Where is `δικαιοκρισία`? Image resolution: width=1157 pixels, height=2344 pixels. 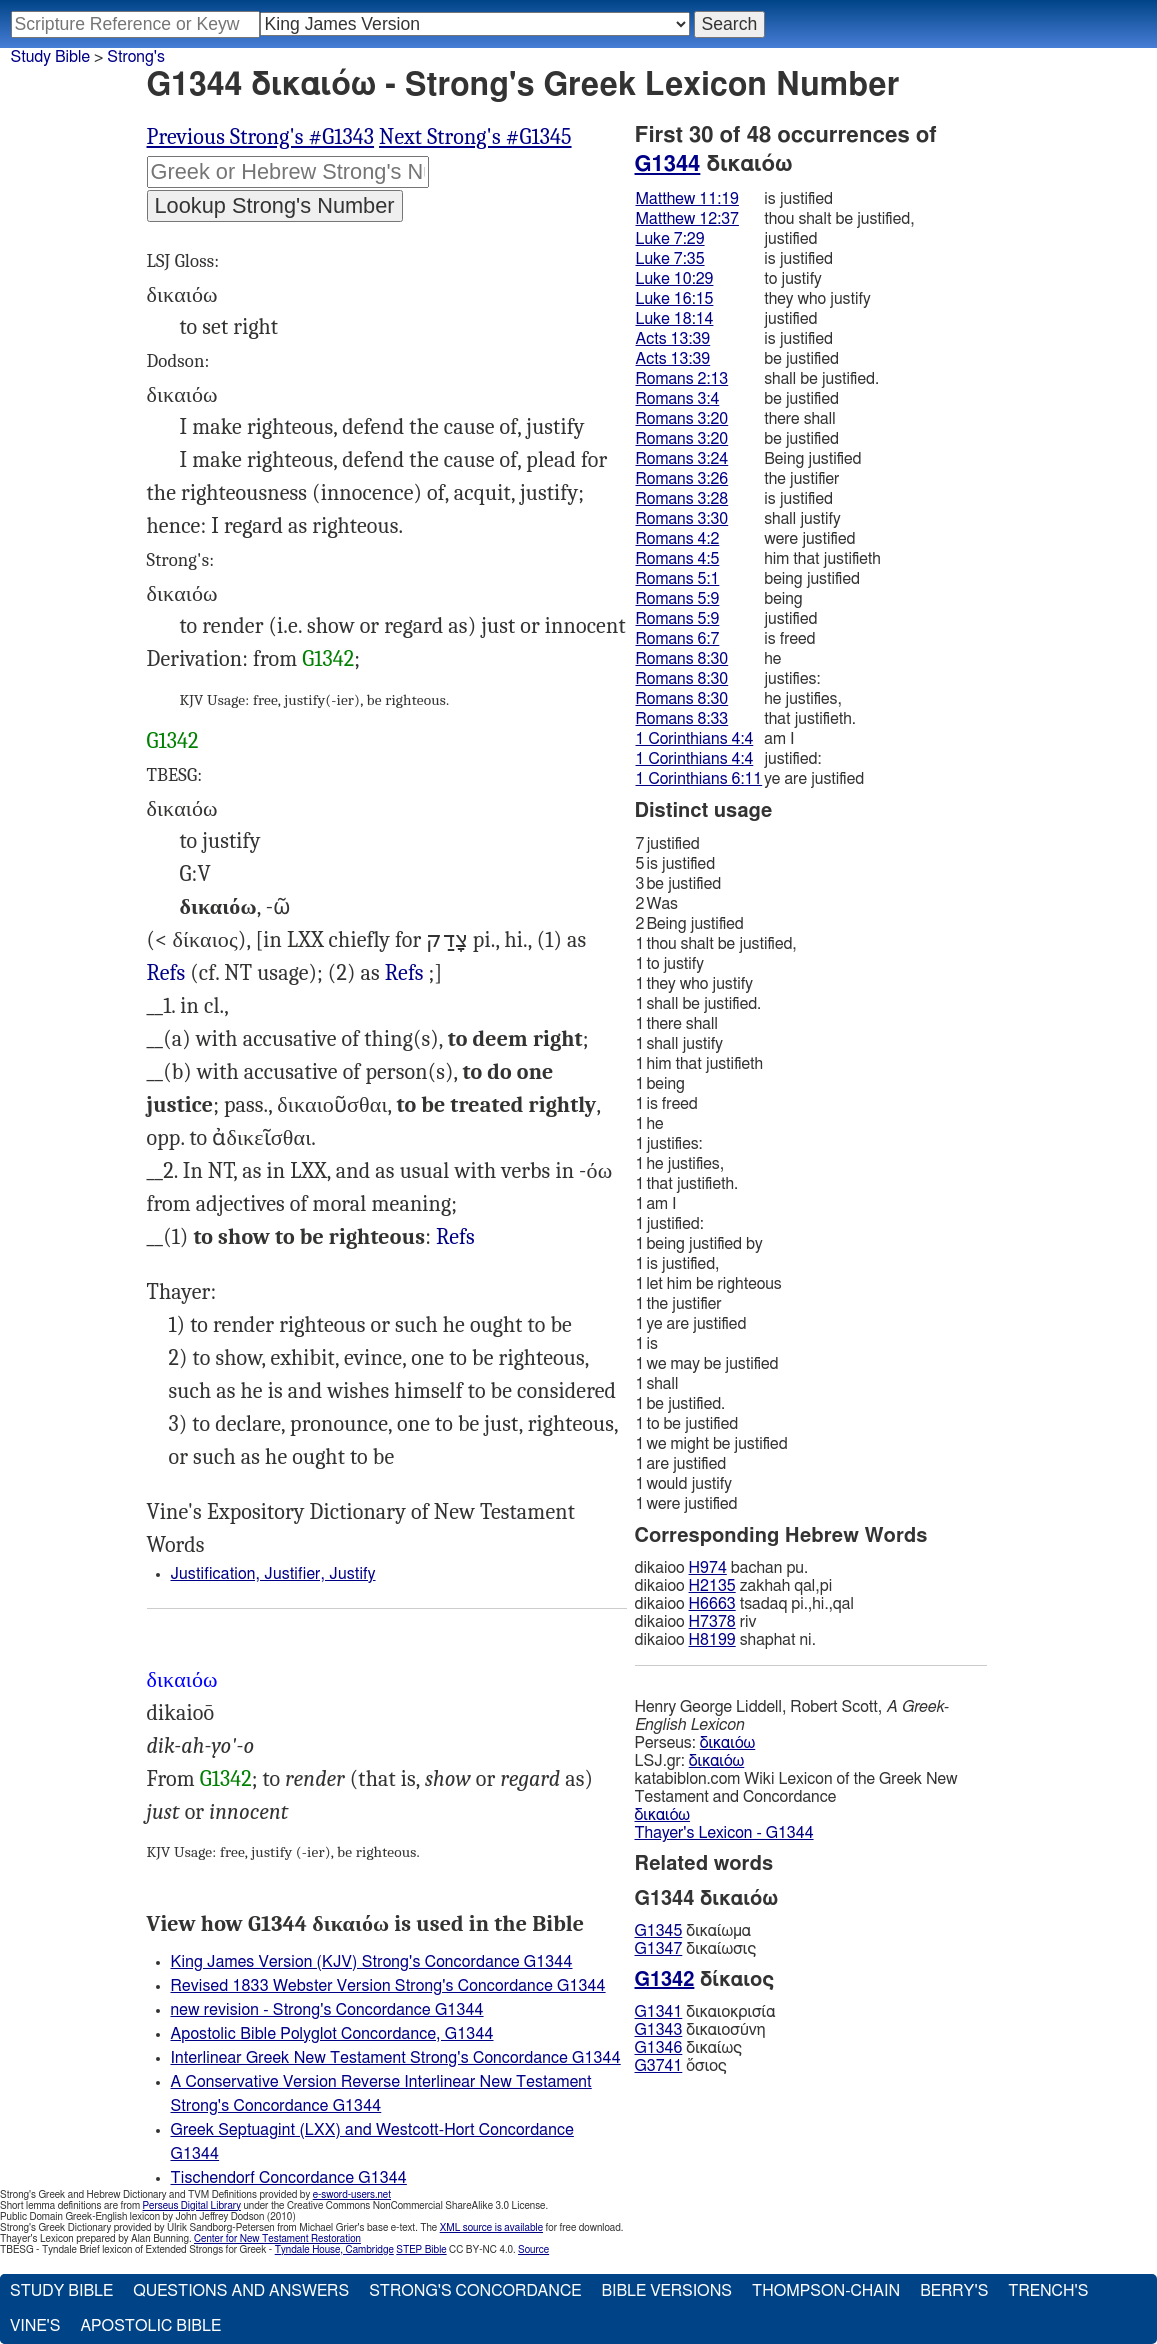
δικαιοκρισία is located at coordinates (705, 2012).